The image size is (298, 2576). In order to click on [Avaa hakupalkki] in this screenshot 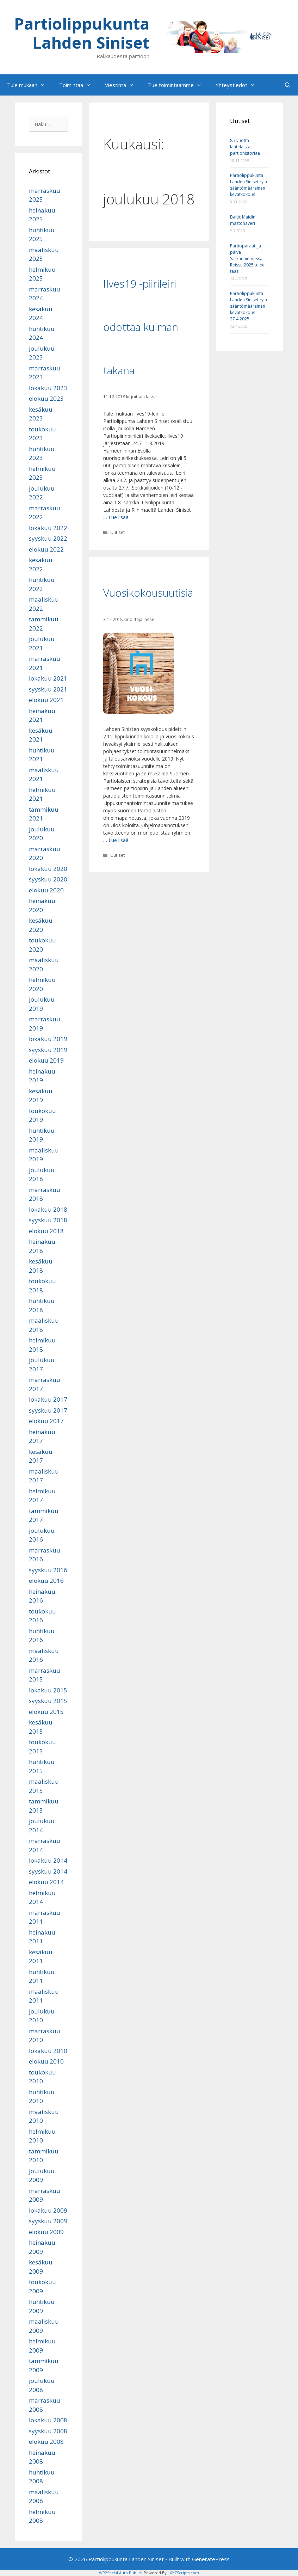, I will do `click(287, 85)`.